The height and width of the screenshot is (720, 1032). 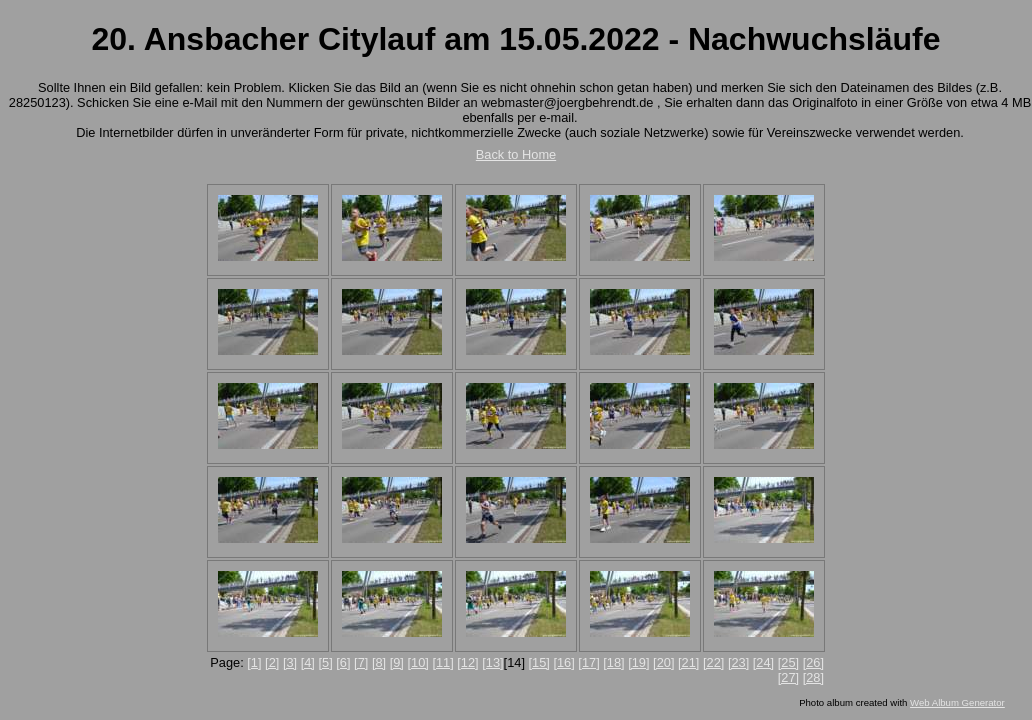 What do you see at coordinates (325, 662) in the screenshot?
I see `[5]` at bounding box center [325, 662].